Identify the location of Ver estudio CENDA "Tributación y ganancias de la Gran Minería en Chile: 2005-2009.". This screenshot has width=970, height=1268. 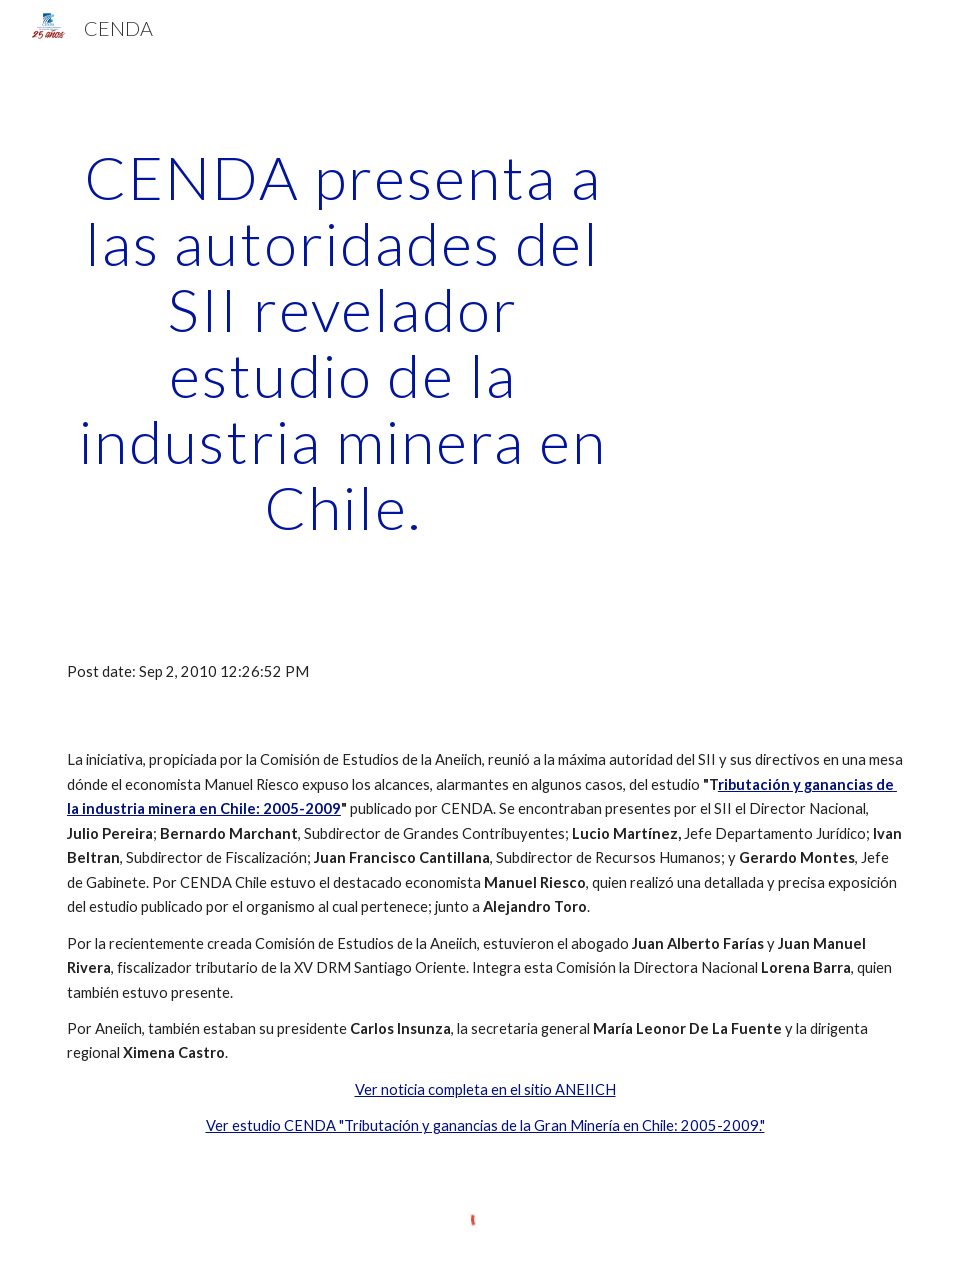
(485, 1125).